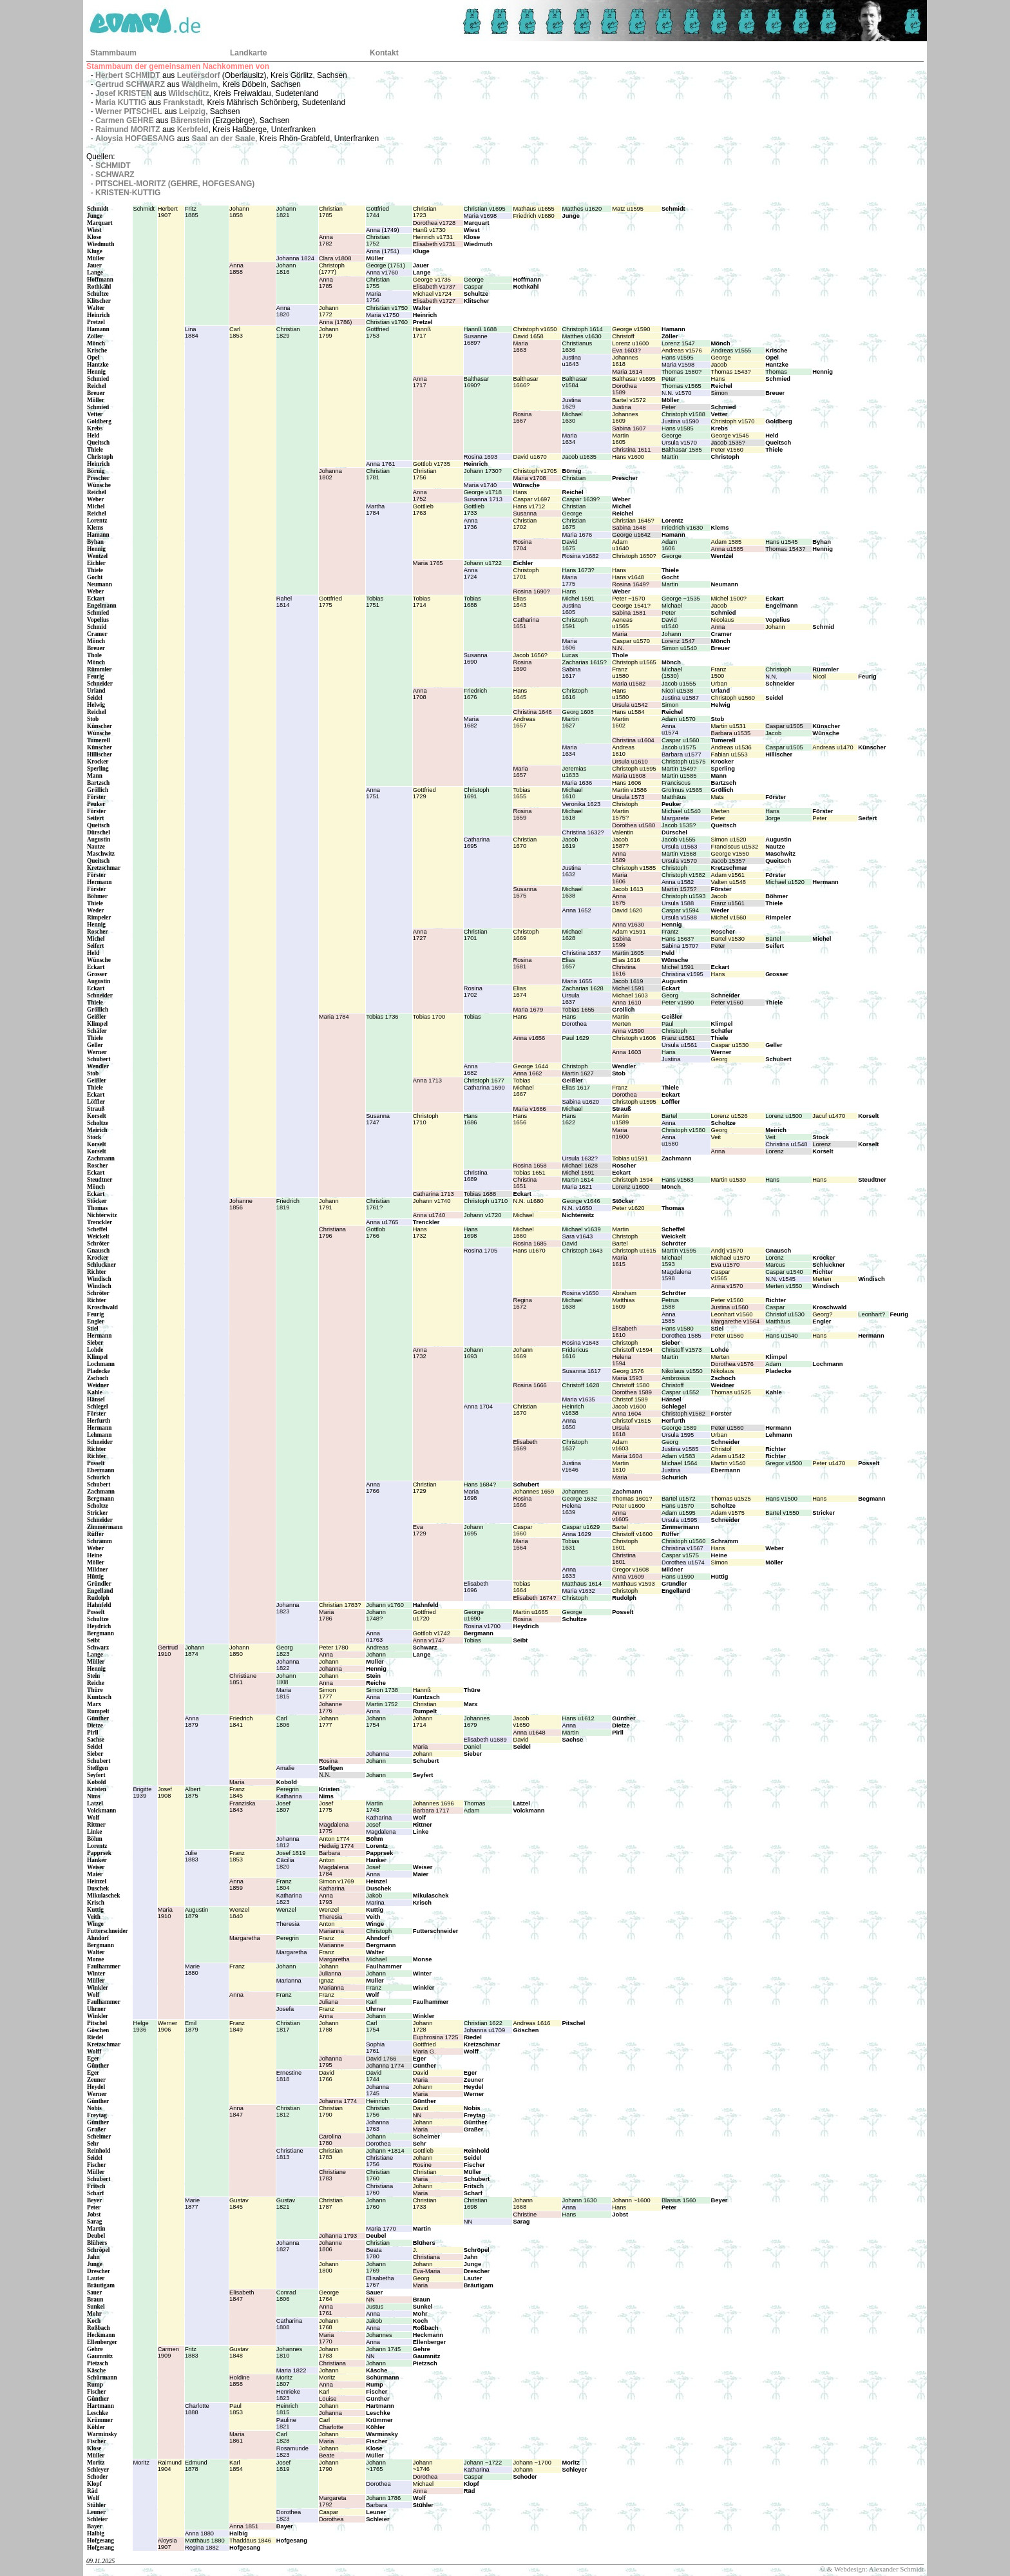  Describe the element at coordinates (682, 1350) in the screenshot. I see `Christoff v1573` at that location.